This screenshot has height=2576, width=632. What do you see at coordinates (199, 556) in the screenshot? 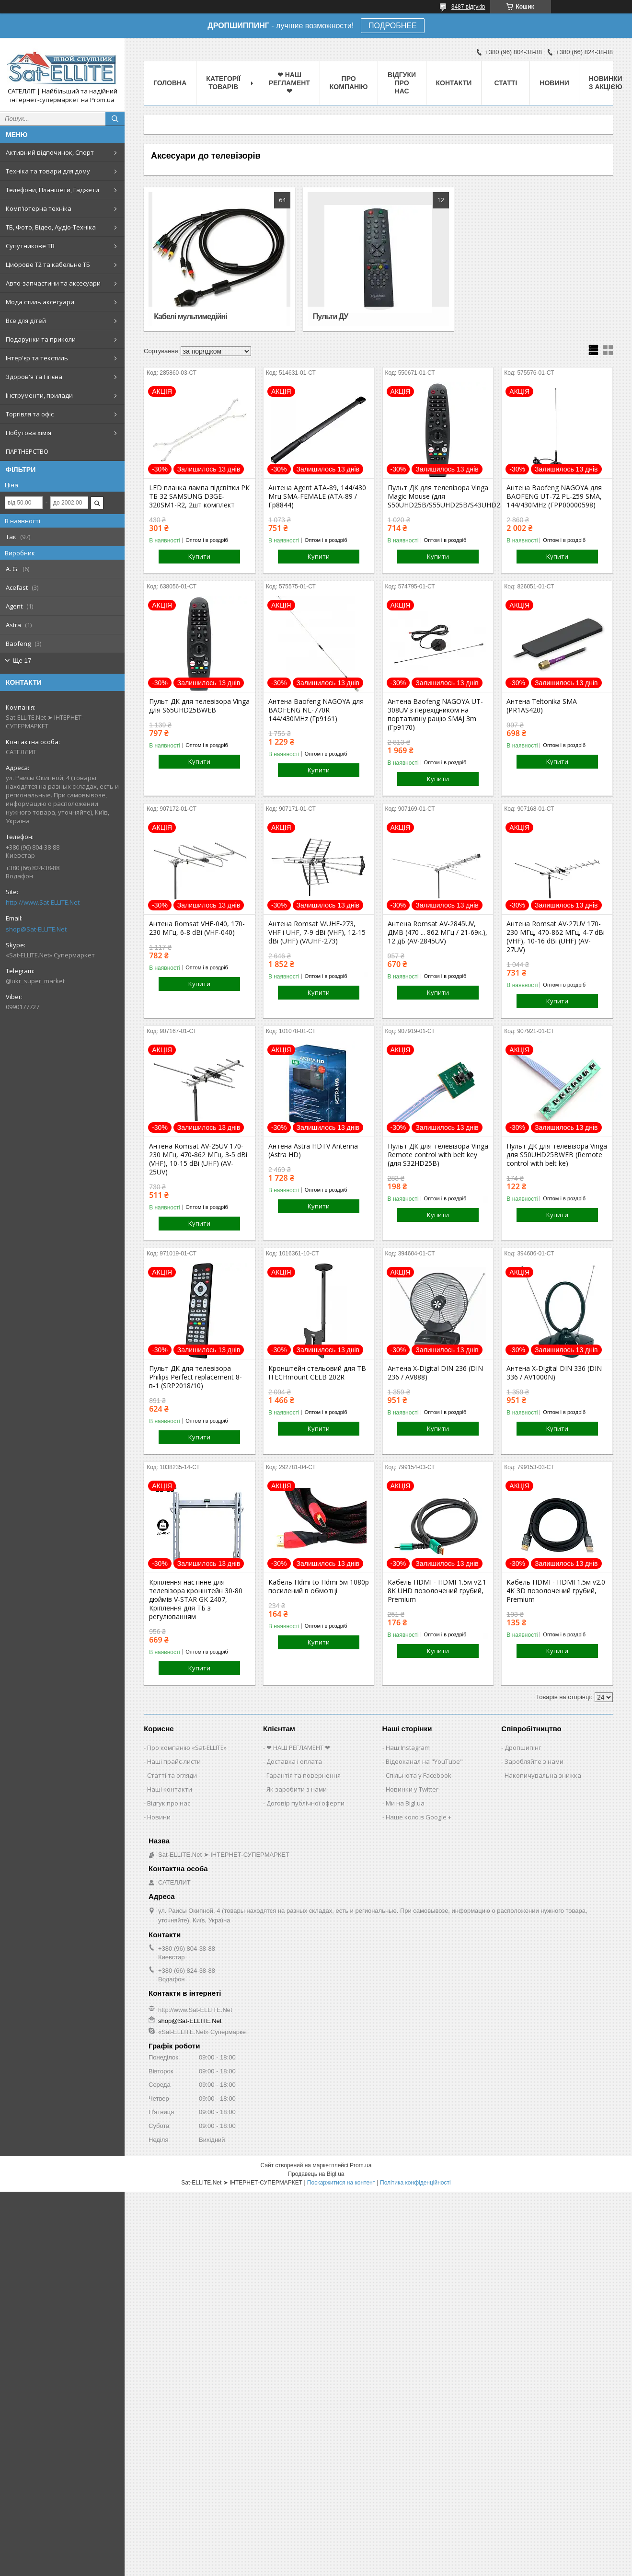
I see `Купити` at bounding box center [199, 556].